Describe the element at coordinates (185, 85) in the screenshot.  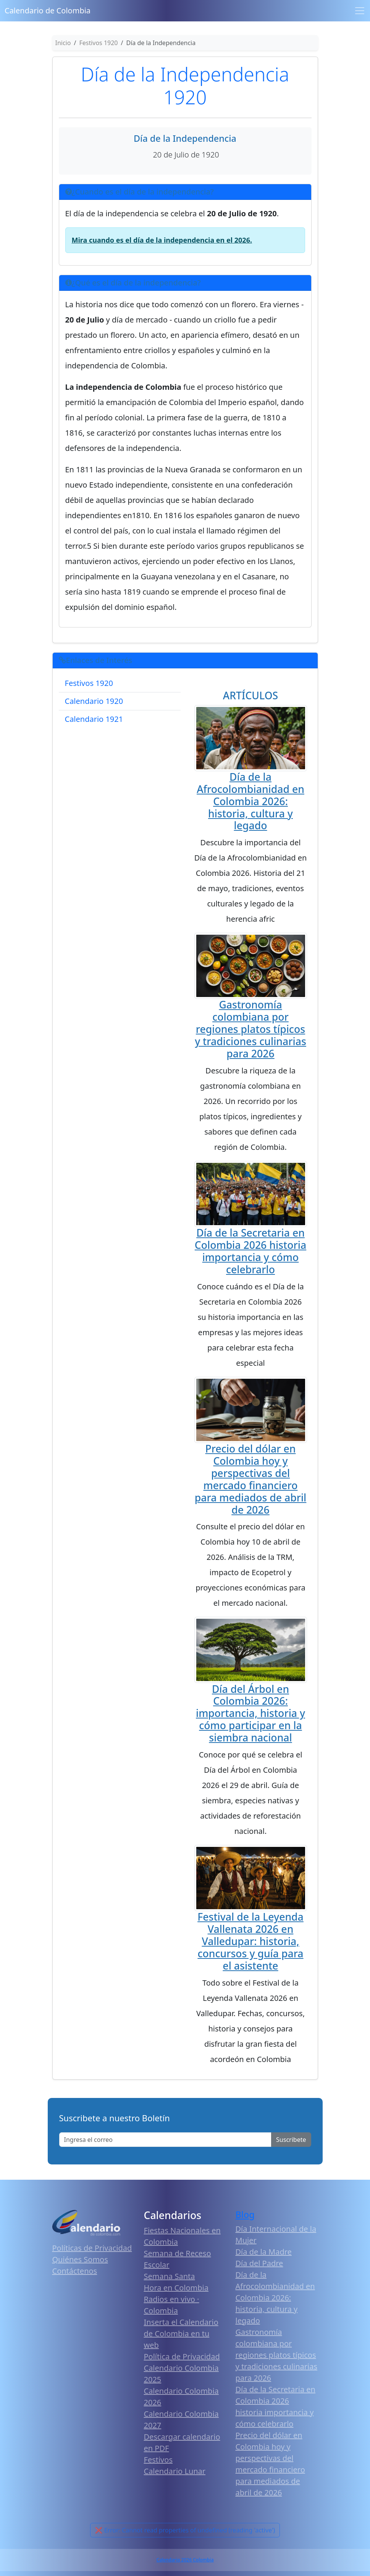
I see `Día de la Independencia 1920` at that location.